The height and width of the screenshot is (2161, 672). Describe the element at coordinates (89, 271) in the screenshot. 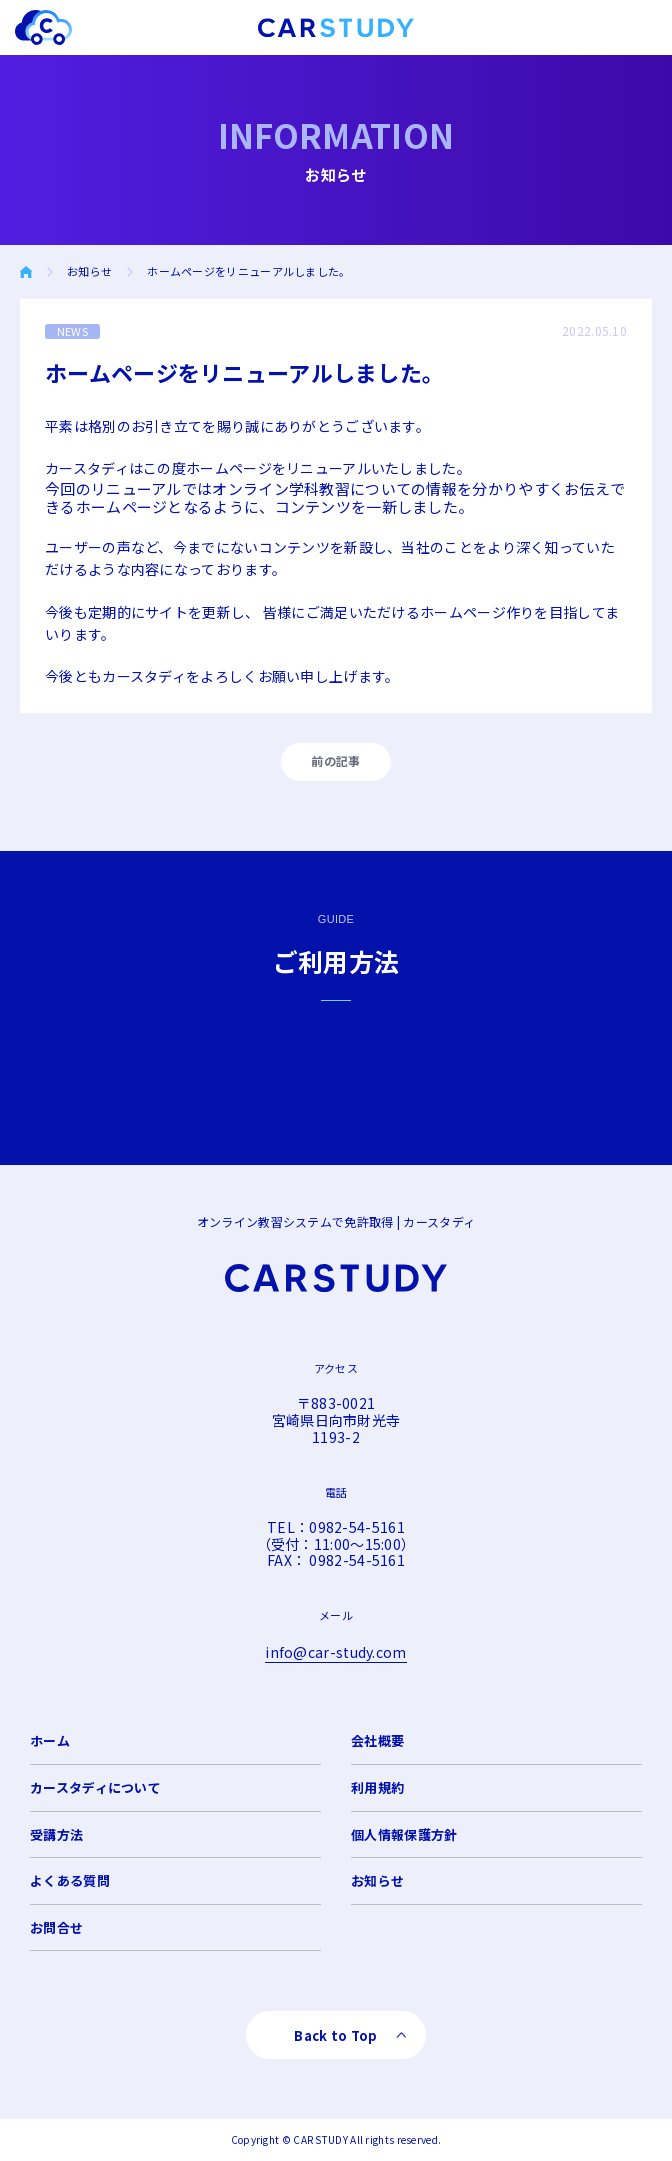

I see `お知らせ` at that location.